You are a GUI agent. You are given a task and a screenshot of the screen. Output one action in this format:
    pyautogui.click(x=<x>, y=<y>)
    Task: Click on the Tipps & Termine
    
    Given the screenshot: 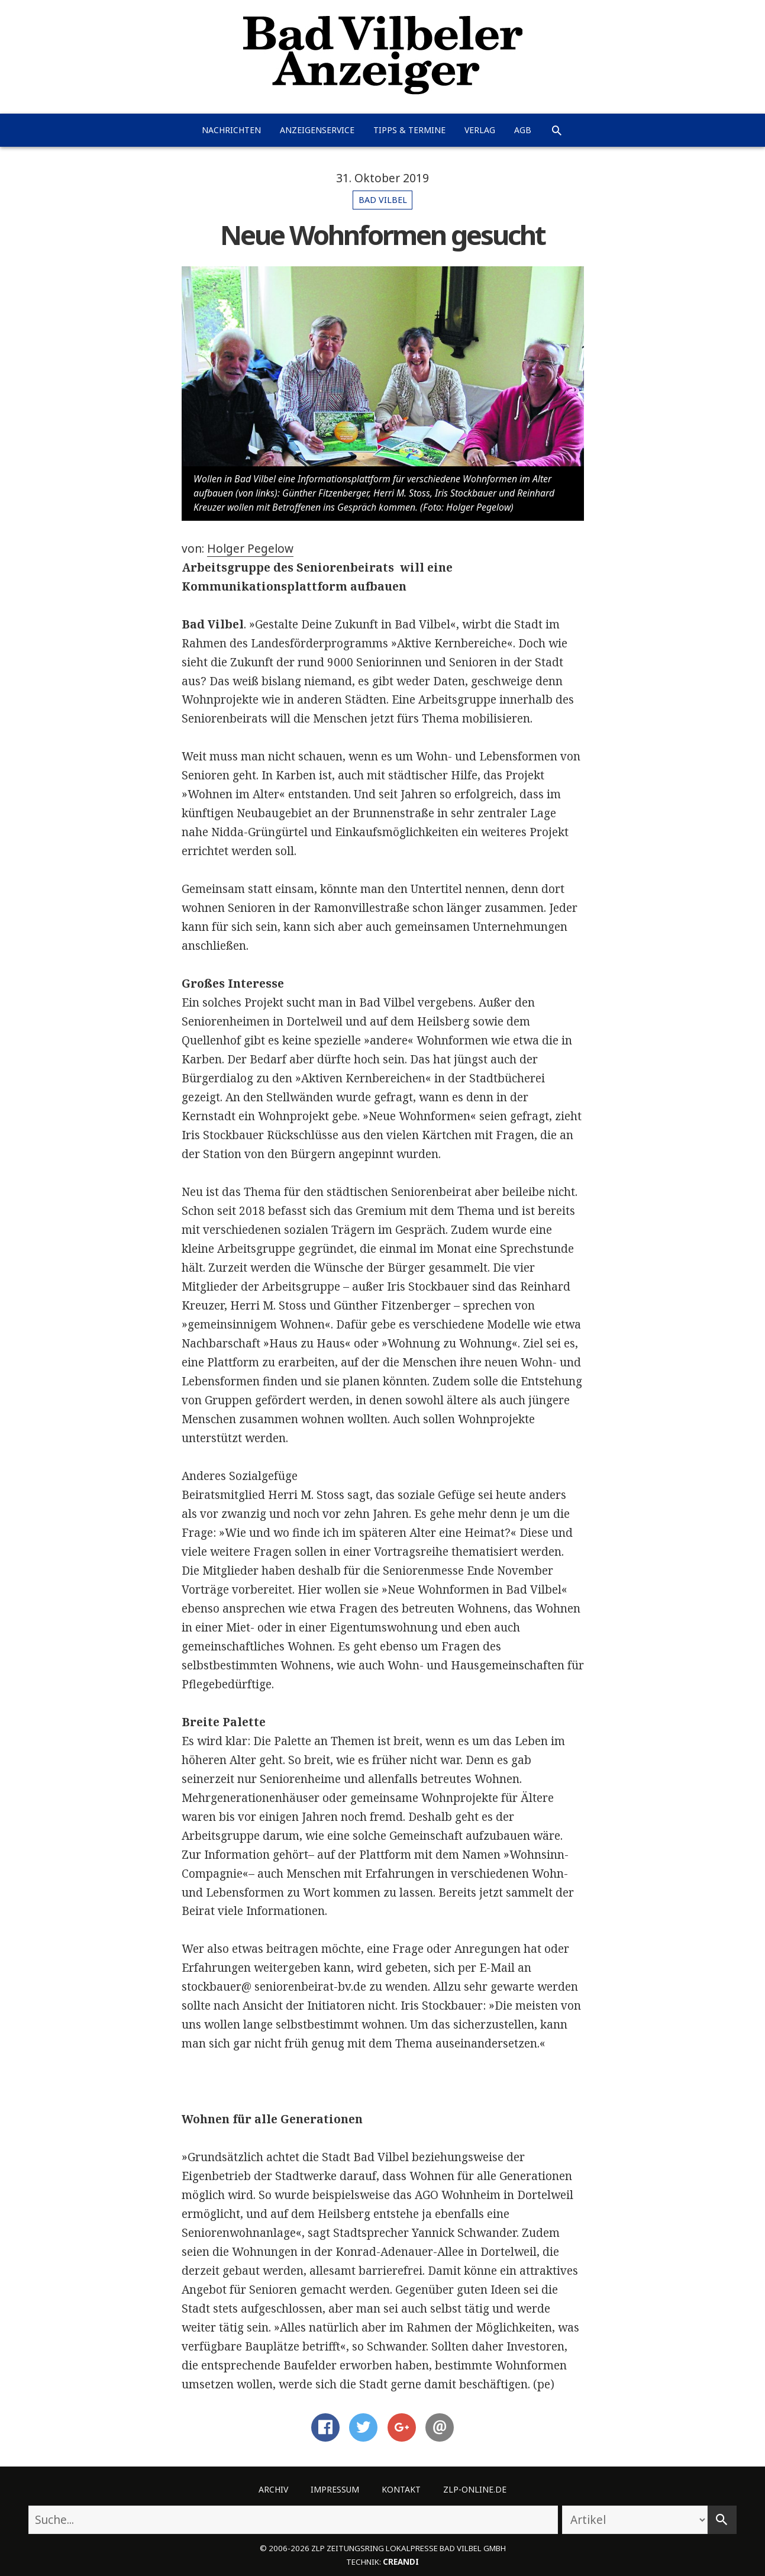 What is the action you would take?
    pyautogui.click(x=409, y=130)
    